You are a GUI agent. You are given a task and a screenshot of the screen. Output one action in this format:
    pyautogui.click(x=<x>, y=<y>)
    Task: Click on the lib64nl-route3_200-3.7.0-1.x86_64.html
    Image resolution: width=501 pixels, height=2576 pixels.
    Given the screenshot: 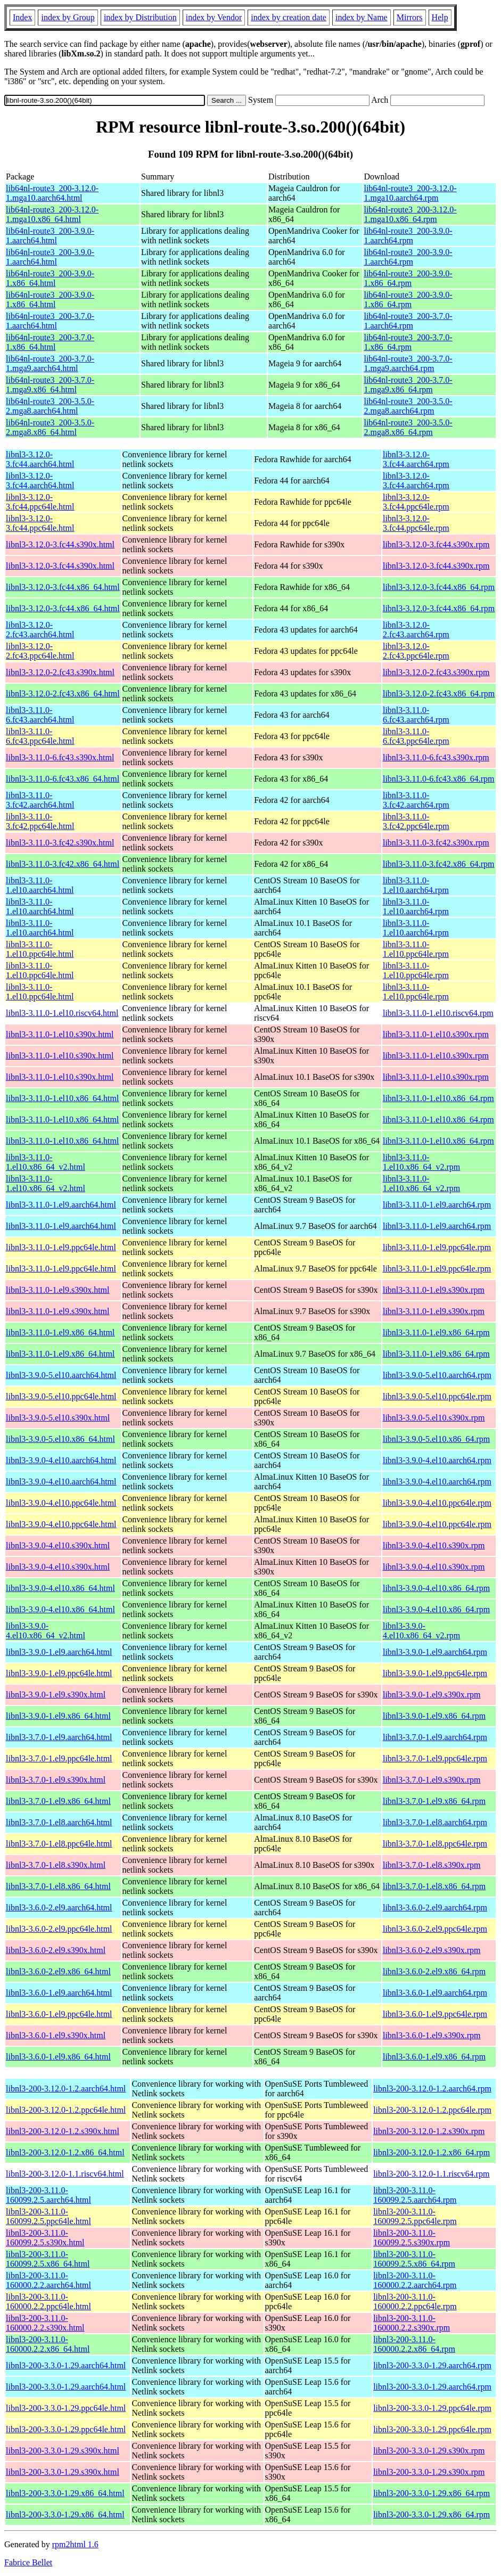 What is the action you would take?
    pyautogui.click(x=50, y=342)
    